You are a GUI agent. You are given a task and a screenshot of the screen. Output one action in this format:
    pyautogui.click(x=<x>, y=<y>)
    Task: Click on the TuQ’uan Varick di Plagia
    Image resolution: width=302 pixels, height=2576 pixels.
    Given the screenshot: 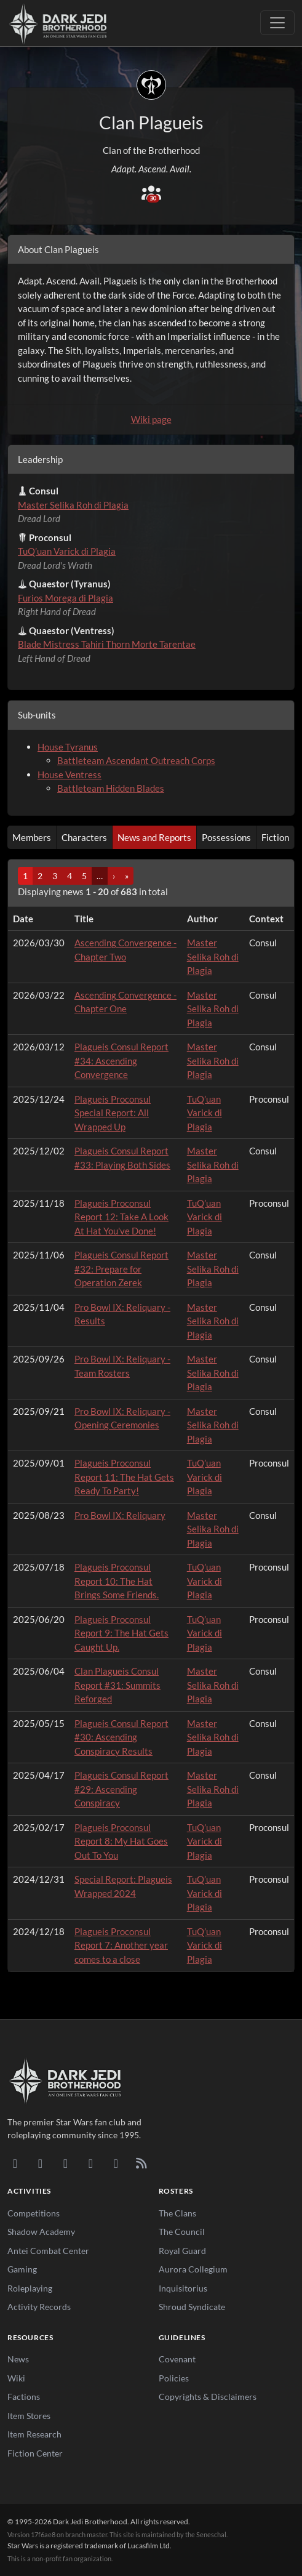 What is the action you would take?
    pyautogui.click(x=67, y=551)
    